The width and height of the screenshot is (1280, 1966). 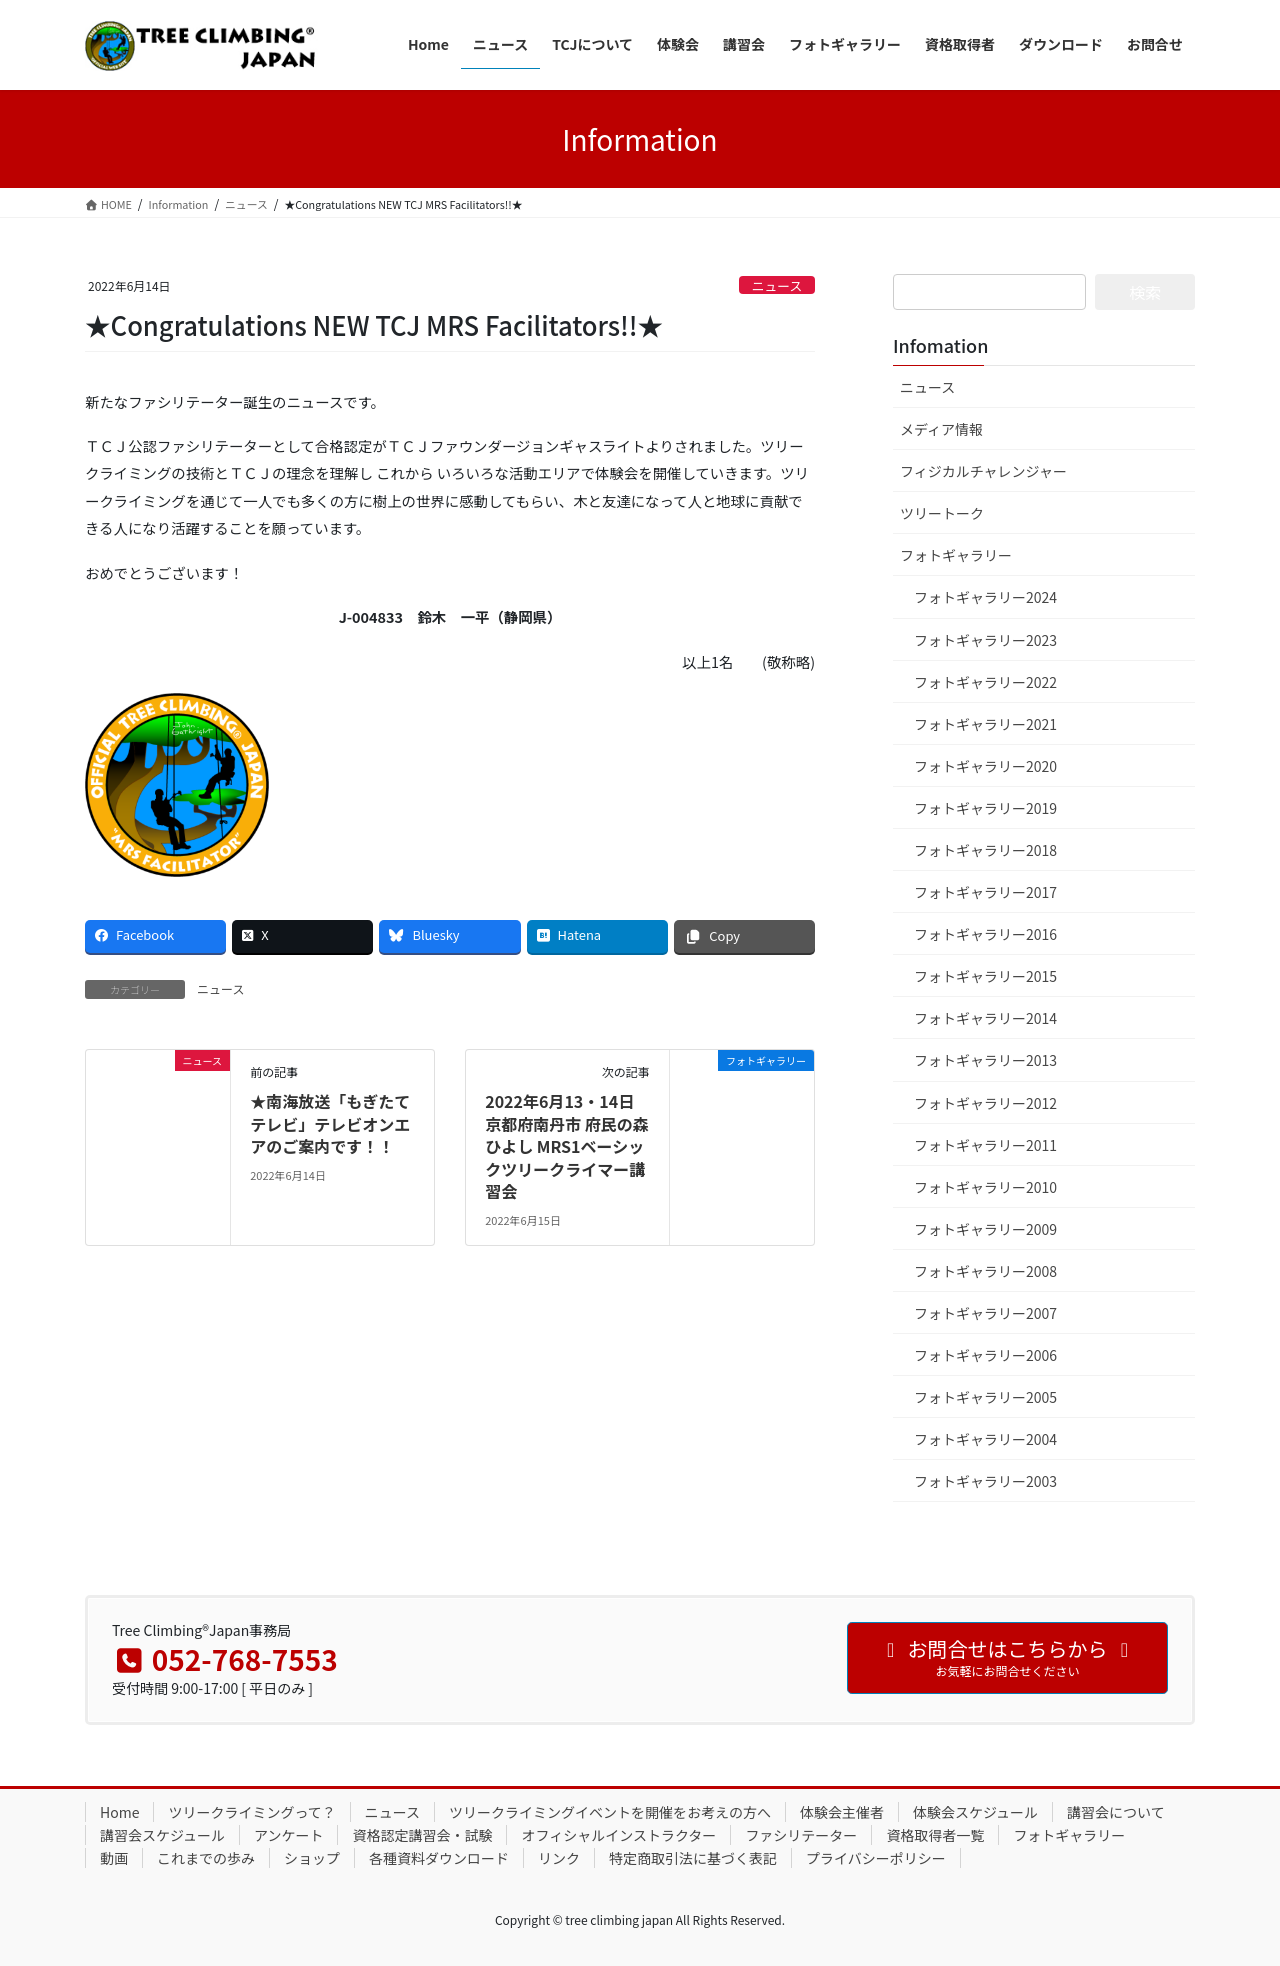 What do you see at coordinates (422, 1835) in the screenshot?
I see `資格認定講習会・試験` at bounding box center [422, 1835].